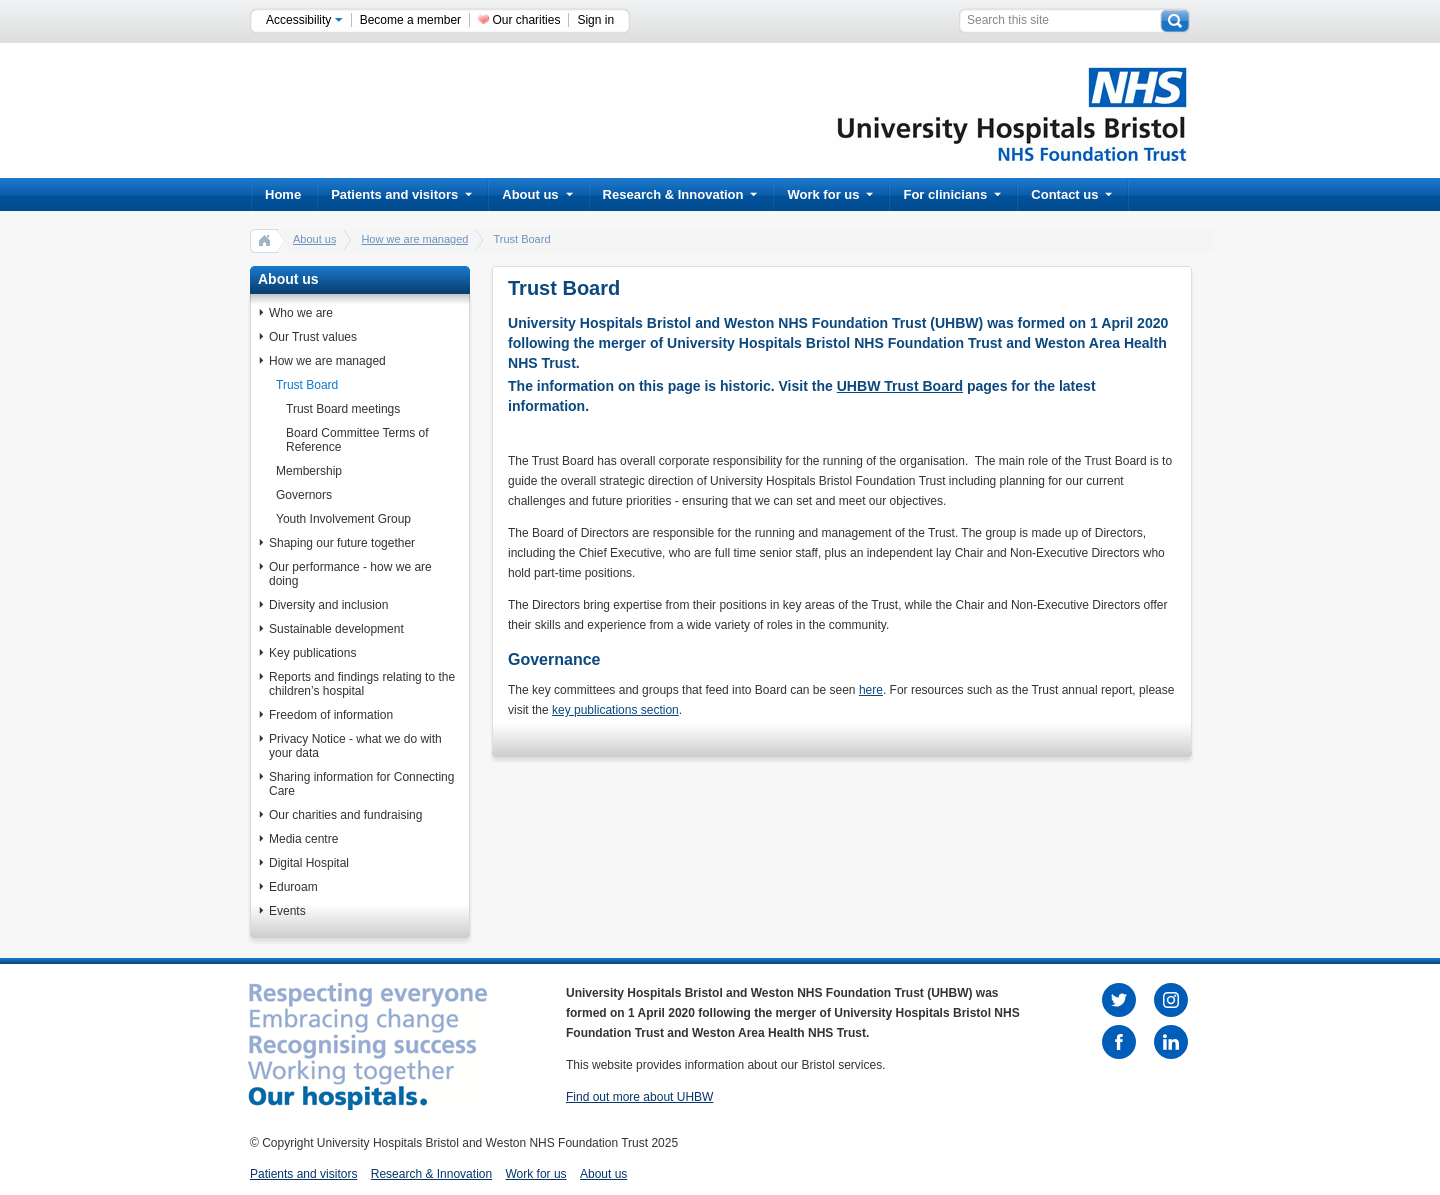 This screenshot has height=1195, width=1440. What do you see at coordinates (331, 715) in the screenshot?
I see `Freedom of information` at bounding box center [331, 715].